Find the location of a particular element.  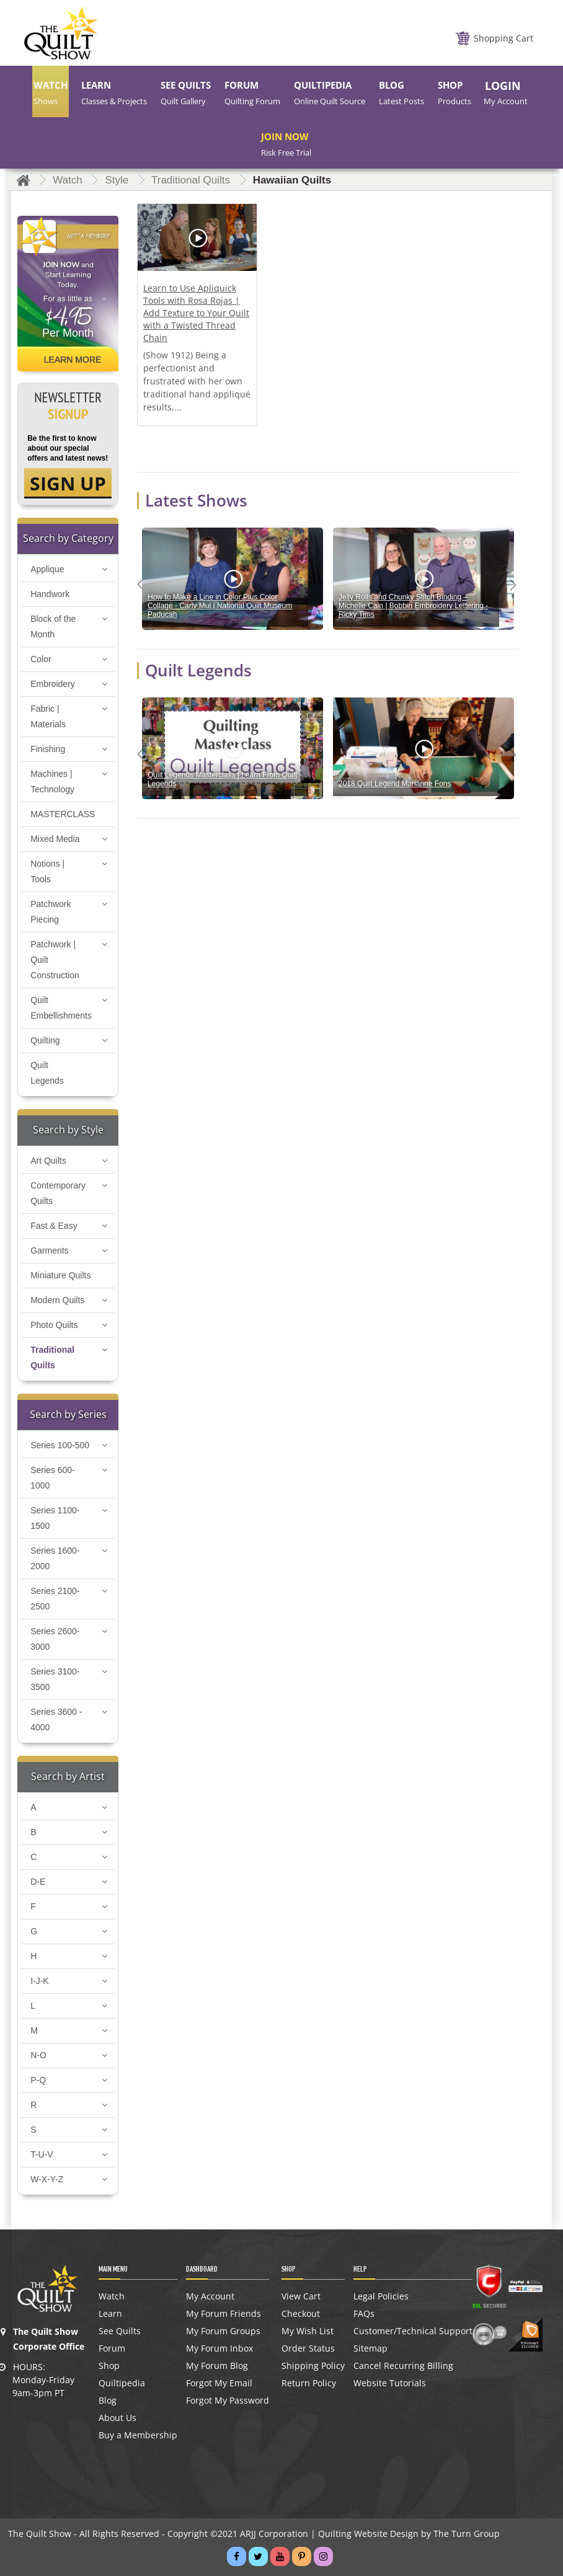

Return Policy is located at coordinates (309, 2383).